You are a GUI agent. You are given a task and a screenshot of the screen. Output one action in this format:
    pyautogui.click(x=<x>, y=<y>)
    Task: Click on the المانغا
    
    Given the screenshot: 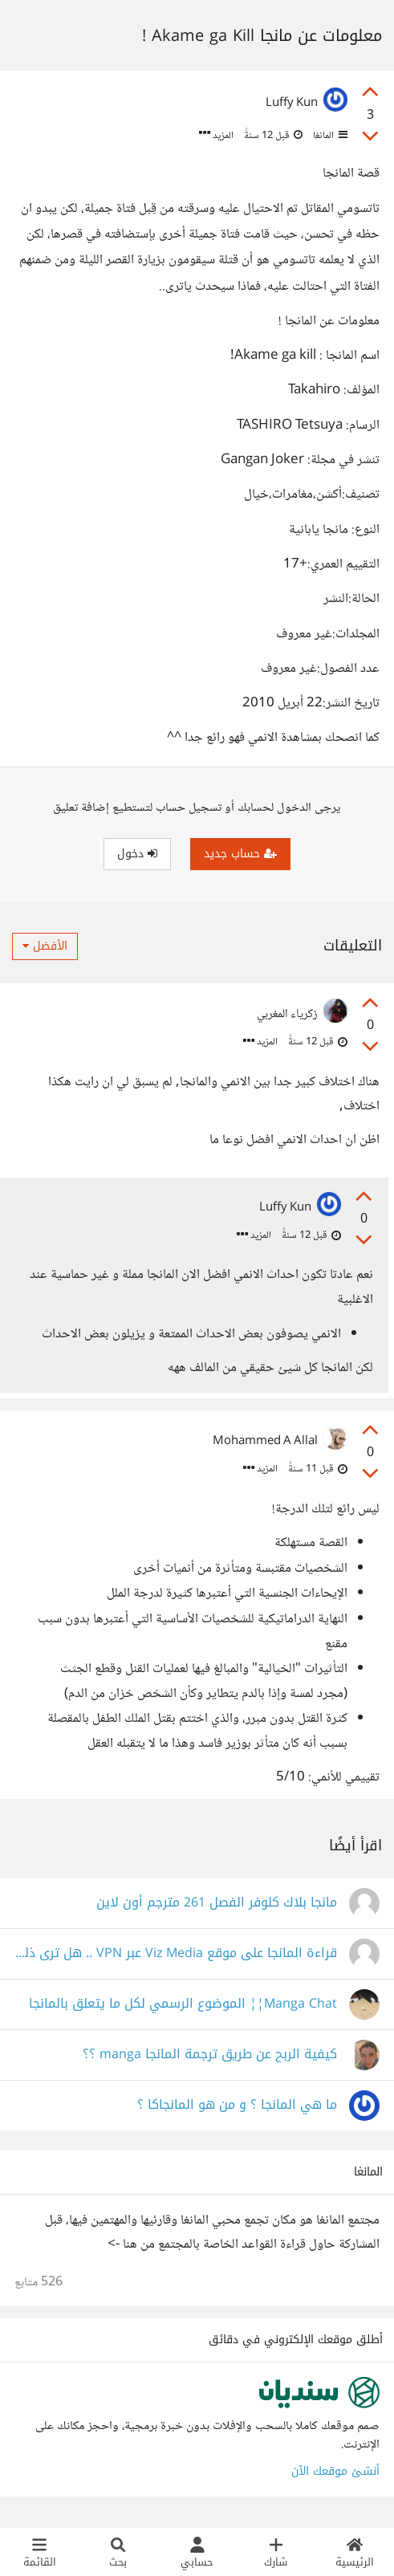 What is the action you would take?
    pyautogui.click(x=329, y=135)
    